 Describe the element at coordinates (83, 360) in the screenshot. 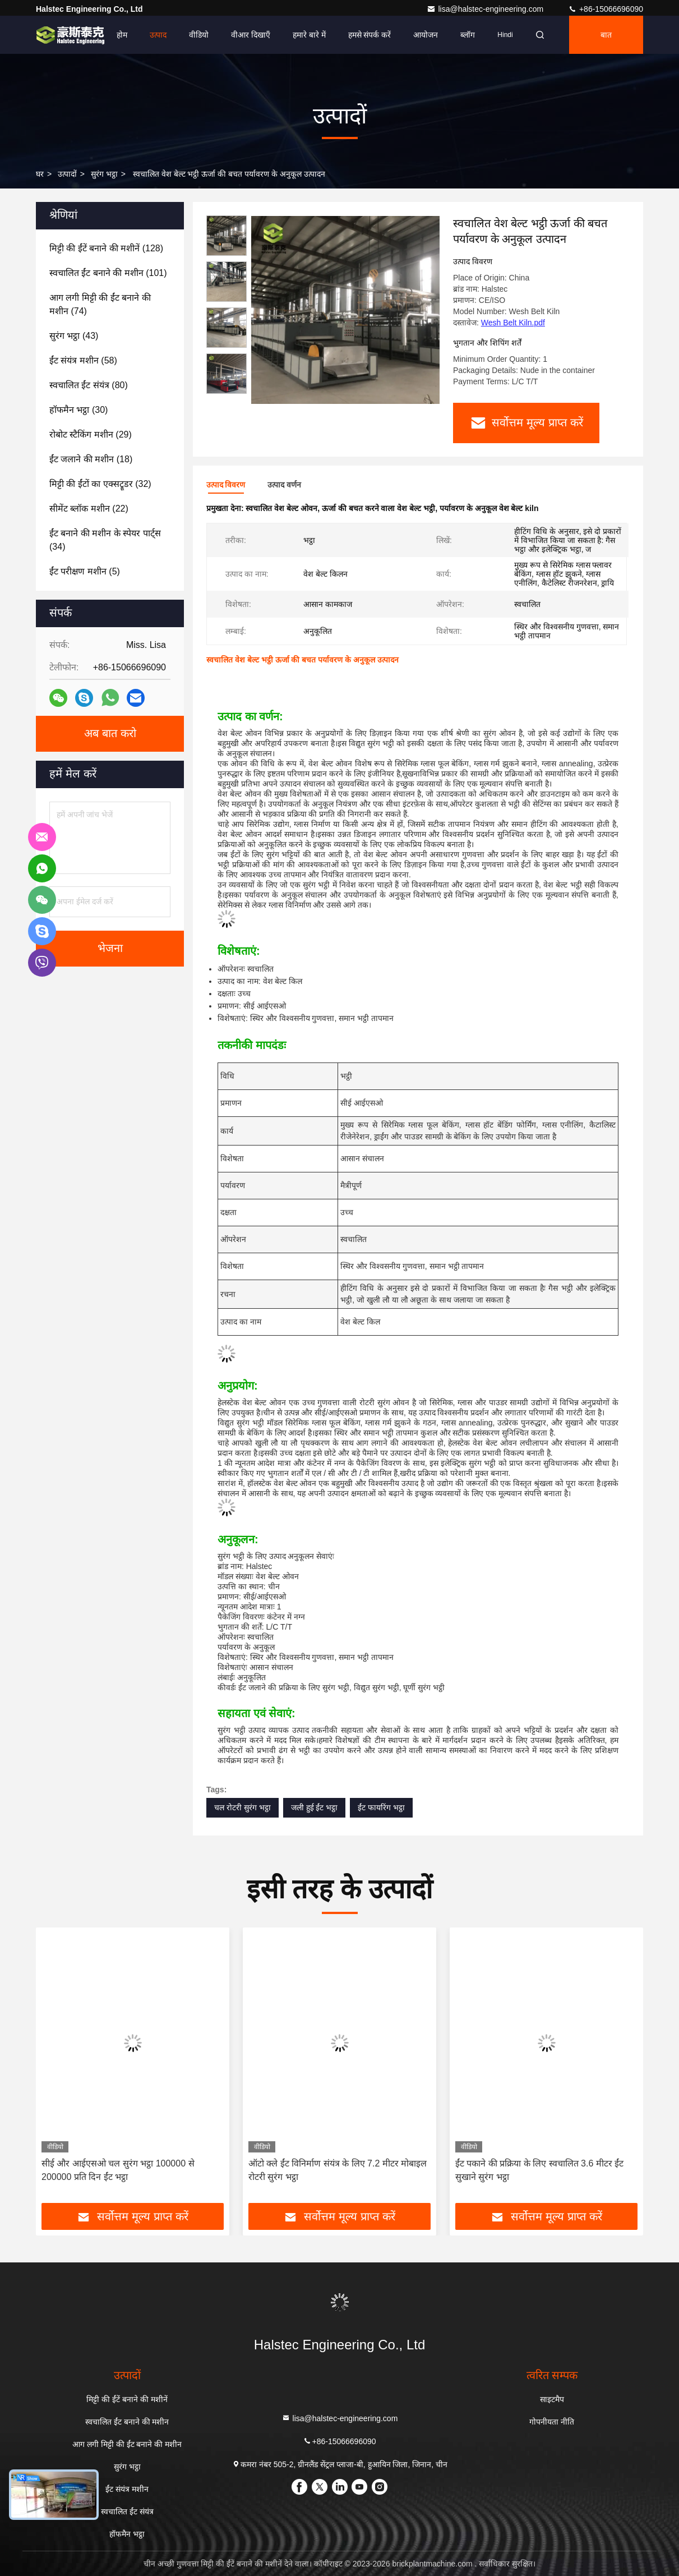

I see `(58)` at that location.